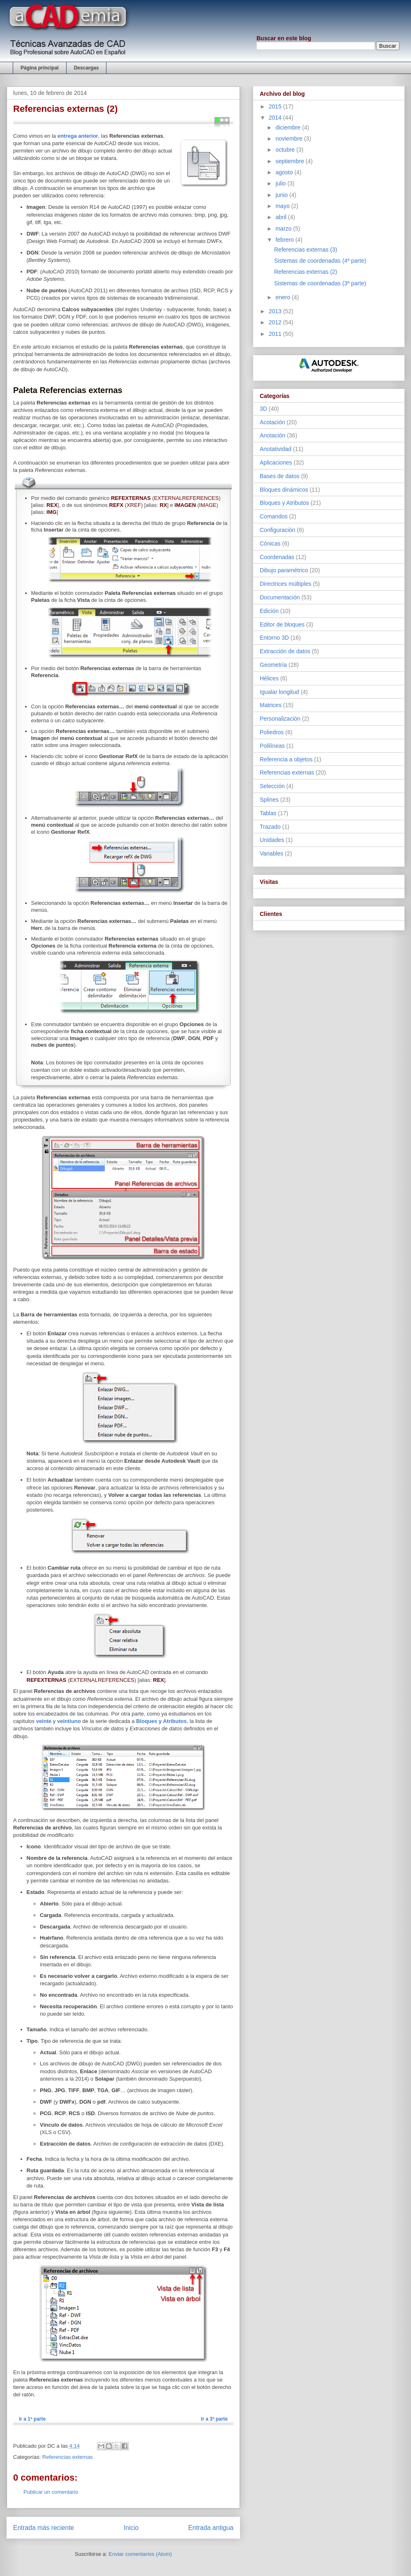 The width and height of the screenshot is (411, 2576). What do you see at coordinates (78, 136) in the screenshot?
I see `entrega anterior` at bounding box center [78, 136].